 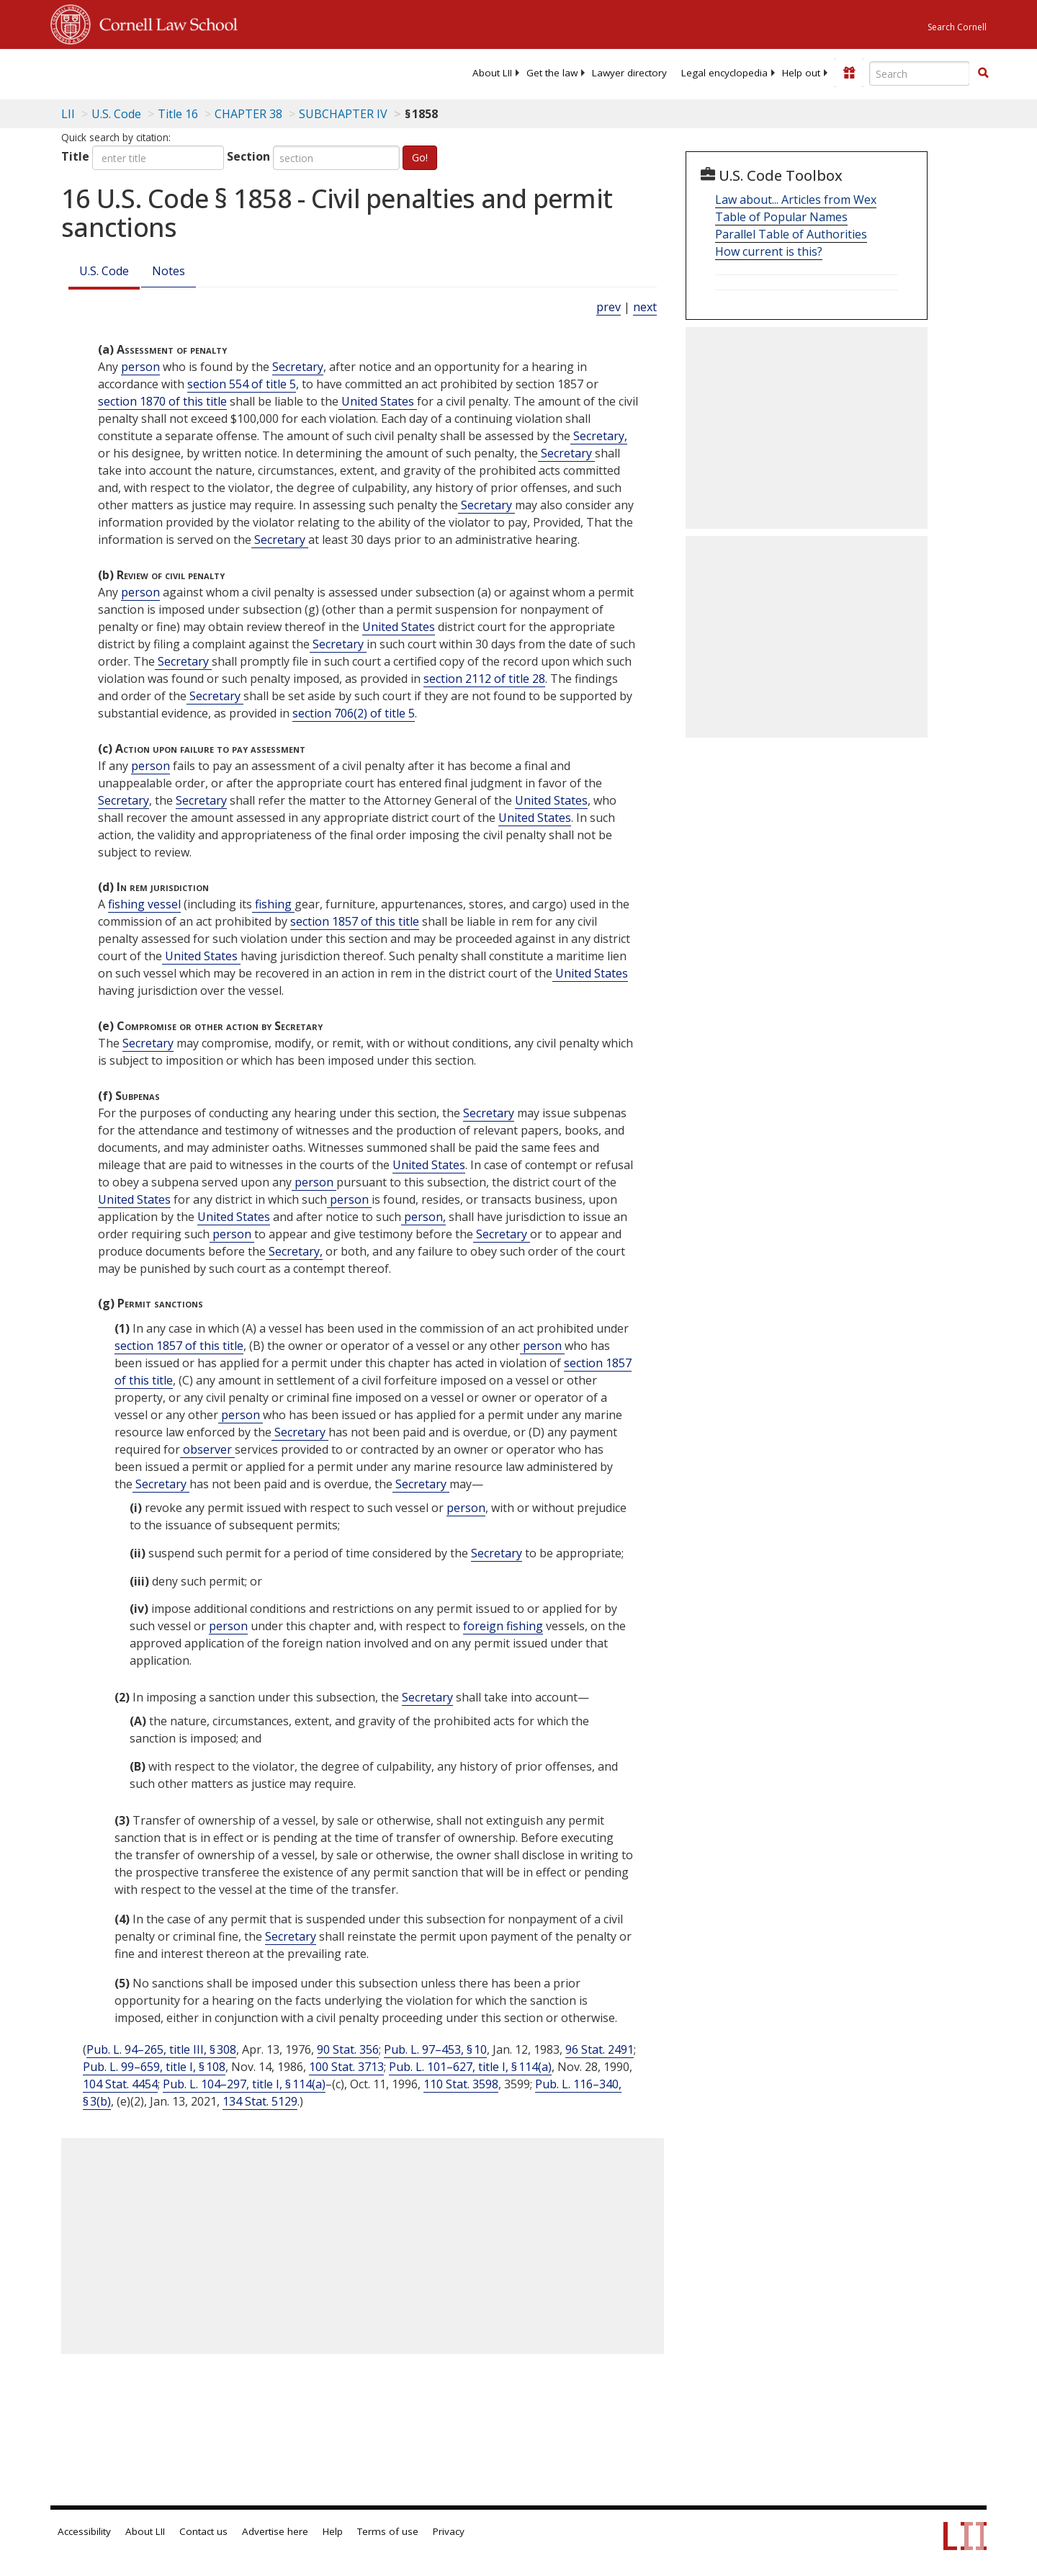 What do you see at coordinates (599, 2049) in the screenshot?
I see `96 Stat. 2491` at bounding box center [599, 2049].